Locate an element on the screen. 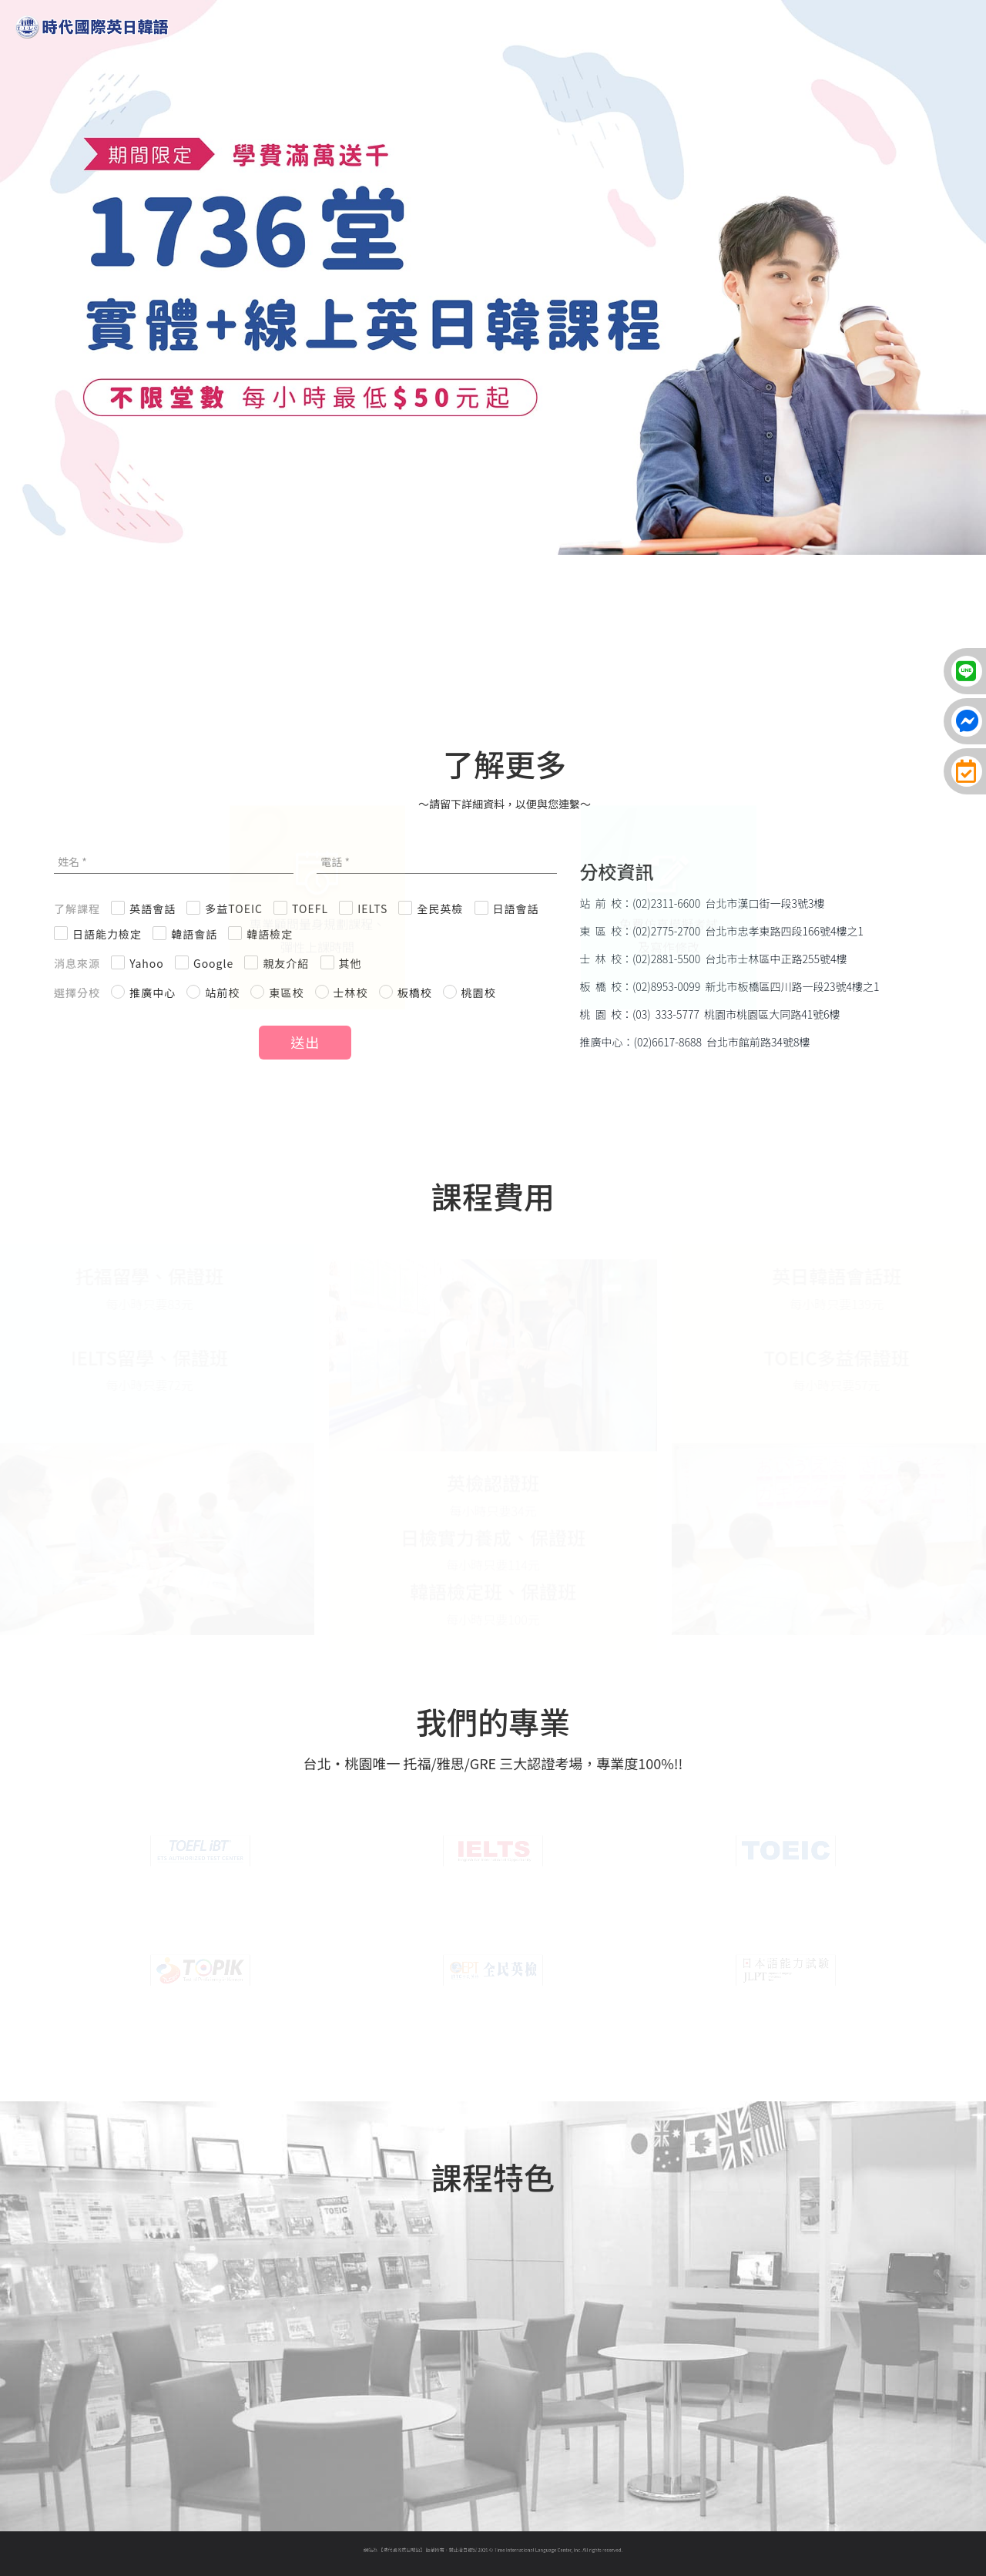 Image resolution: width=986 pixels, height=2576 pixels. 選擇分校 is located at coordinates (77, 992).